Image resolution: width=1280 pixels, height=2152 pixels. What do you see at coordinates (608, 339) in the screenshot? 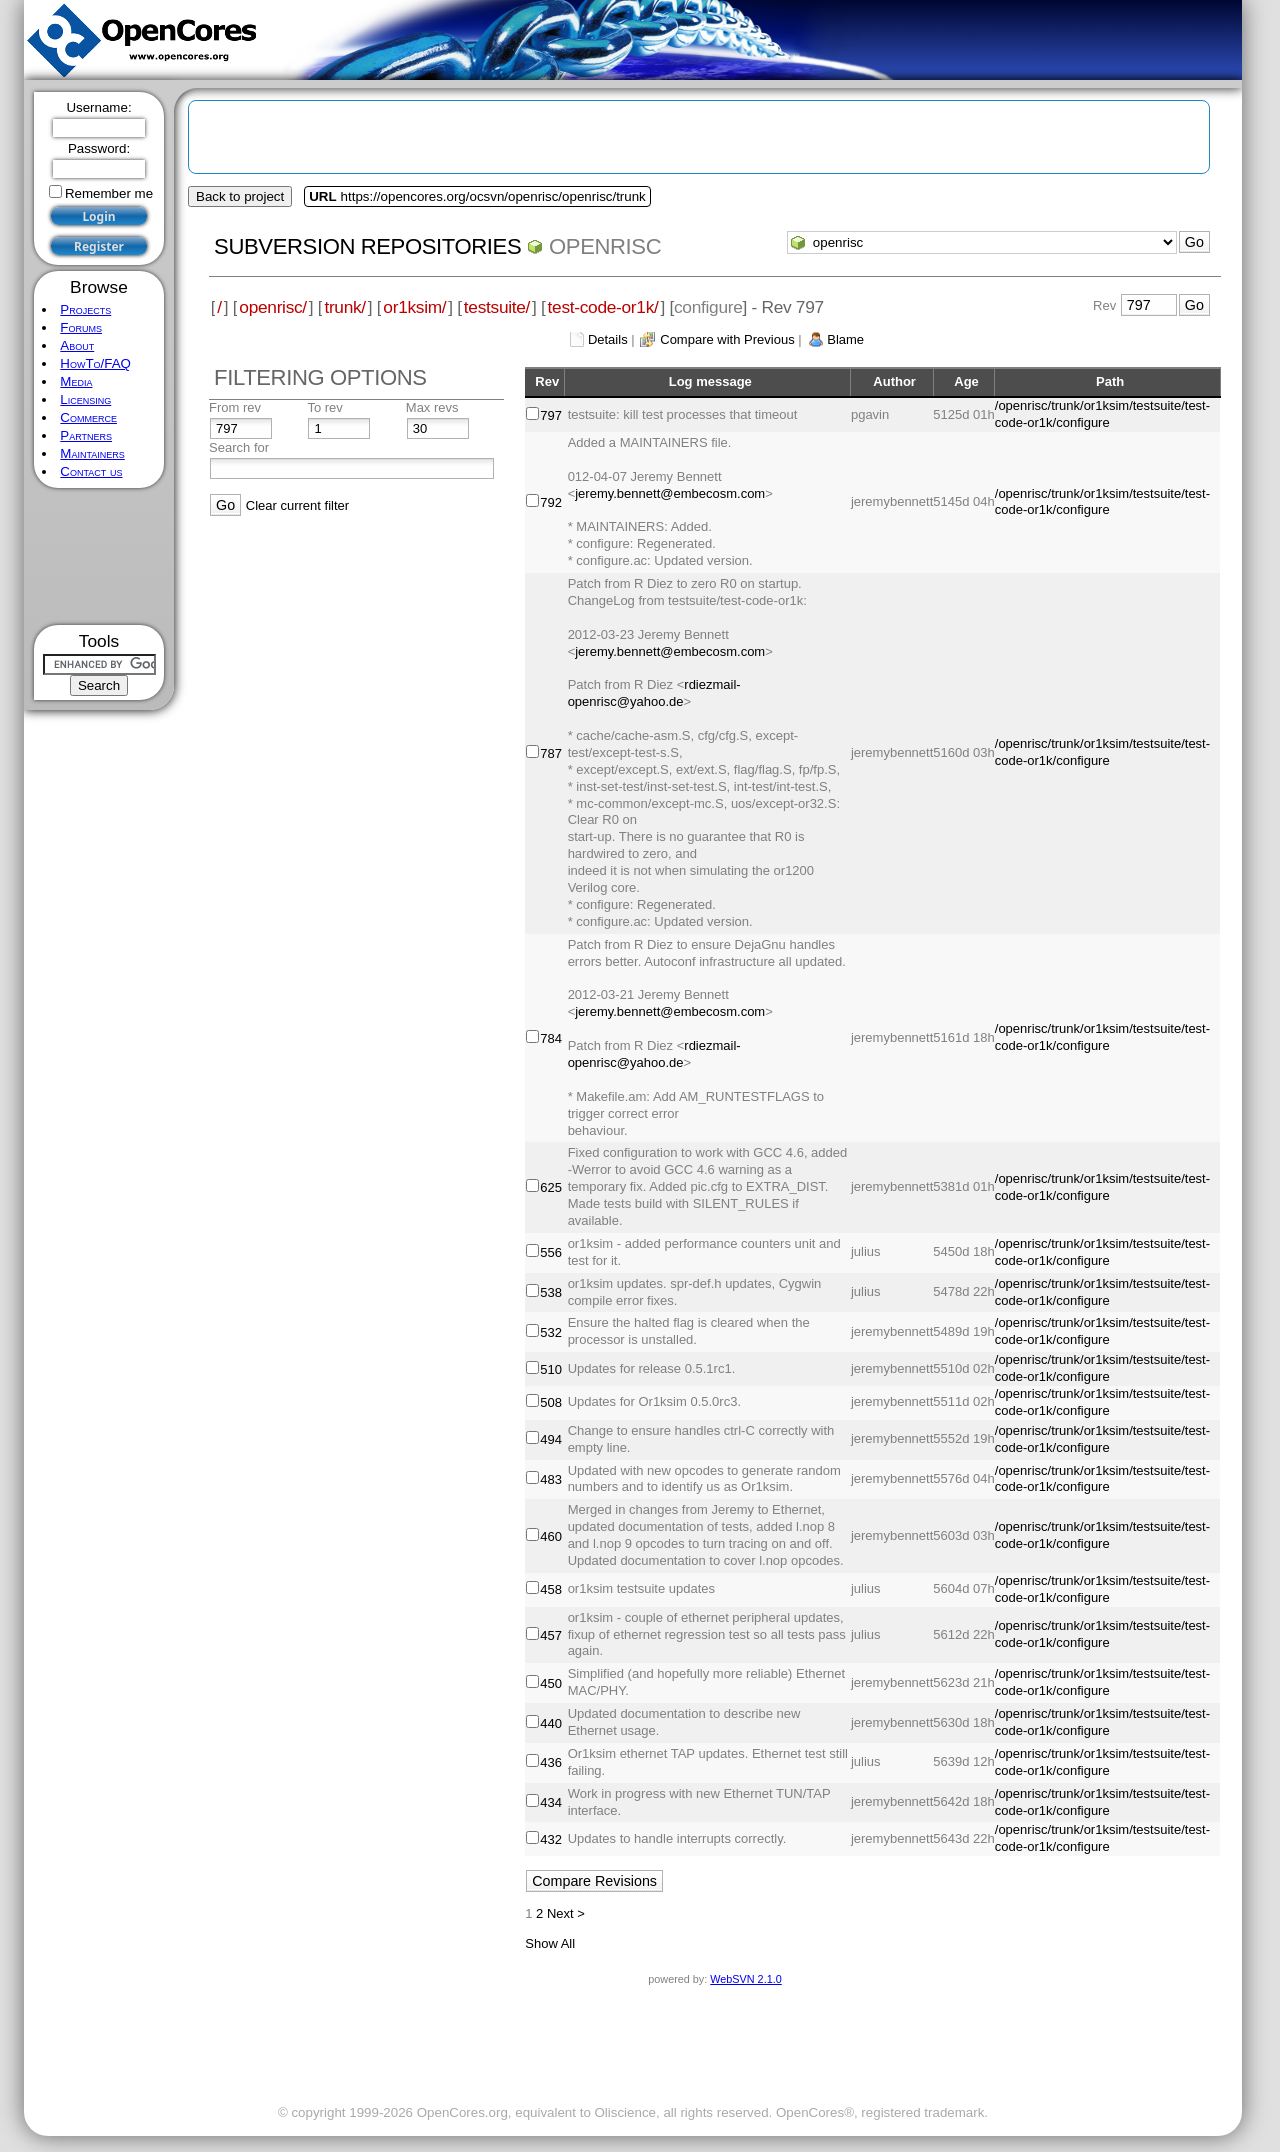
I see `Details` at bounding box center [608, 339].